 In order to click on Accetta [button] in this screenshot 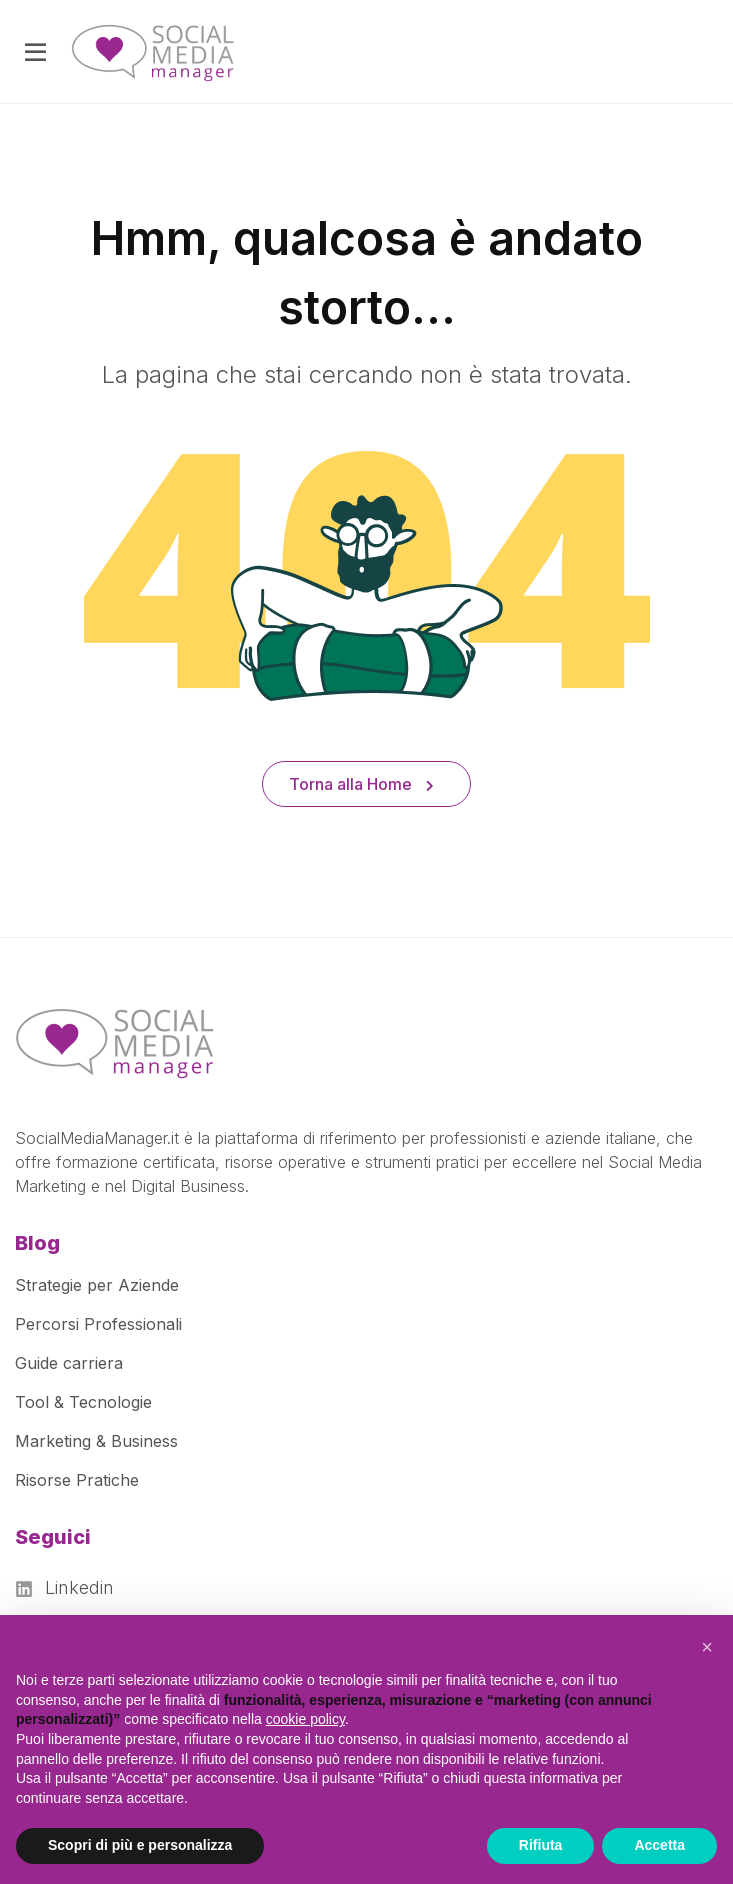, I will do `click(659, 1845)`.